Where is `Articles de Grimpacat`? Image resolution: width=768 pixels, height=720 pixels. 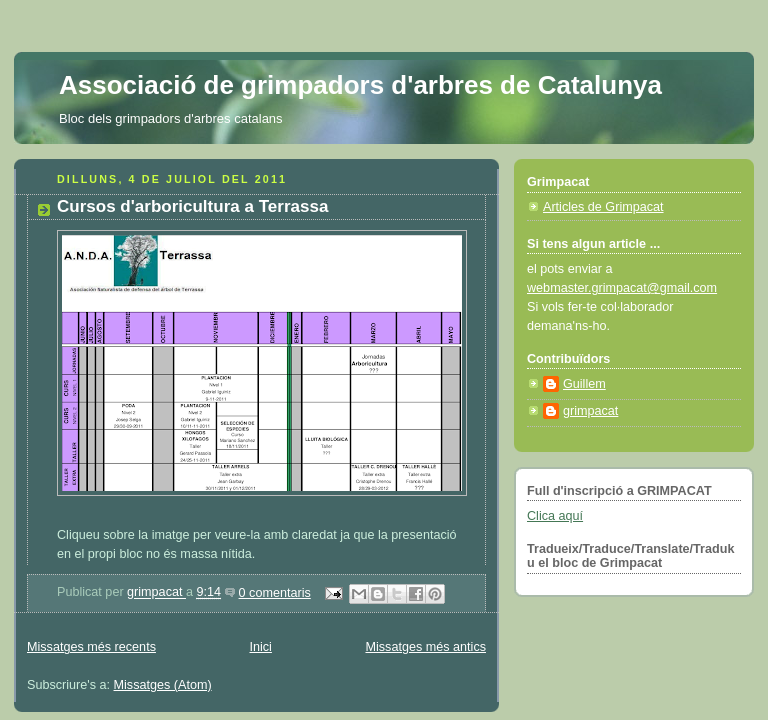 Articles de Grimpacat is located at coordinates (603, 207).